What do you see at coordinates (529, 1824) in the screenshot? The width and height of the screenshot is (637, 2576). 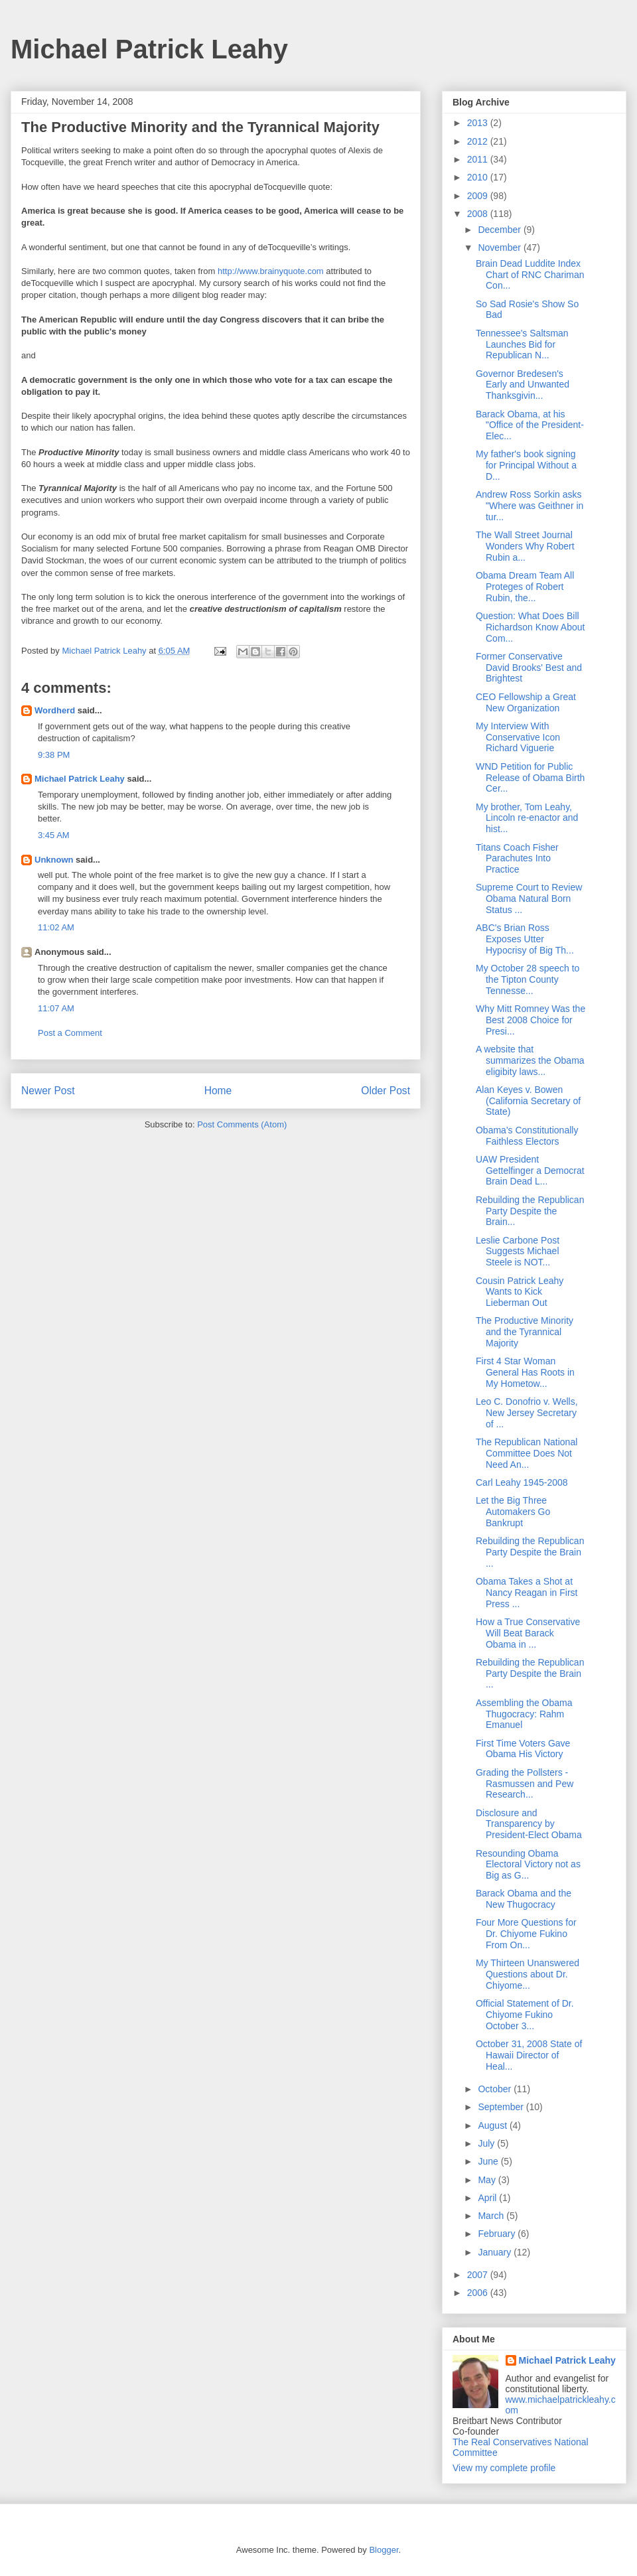 I see `Disclosure and Transparency by President-Elect Obama` at bounding box center [529, 1824].